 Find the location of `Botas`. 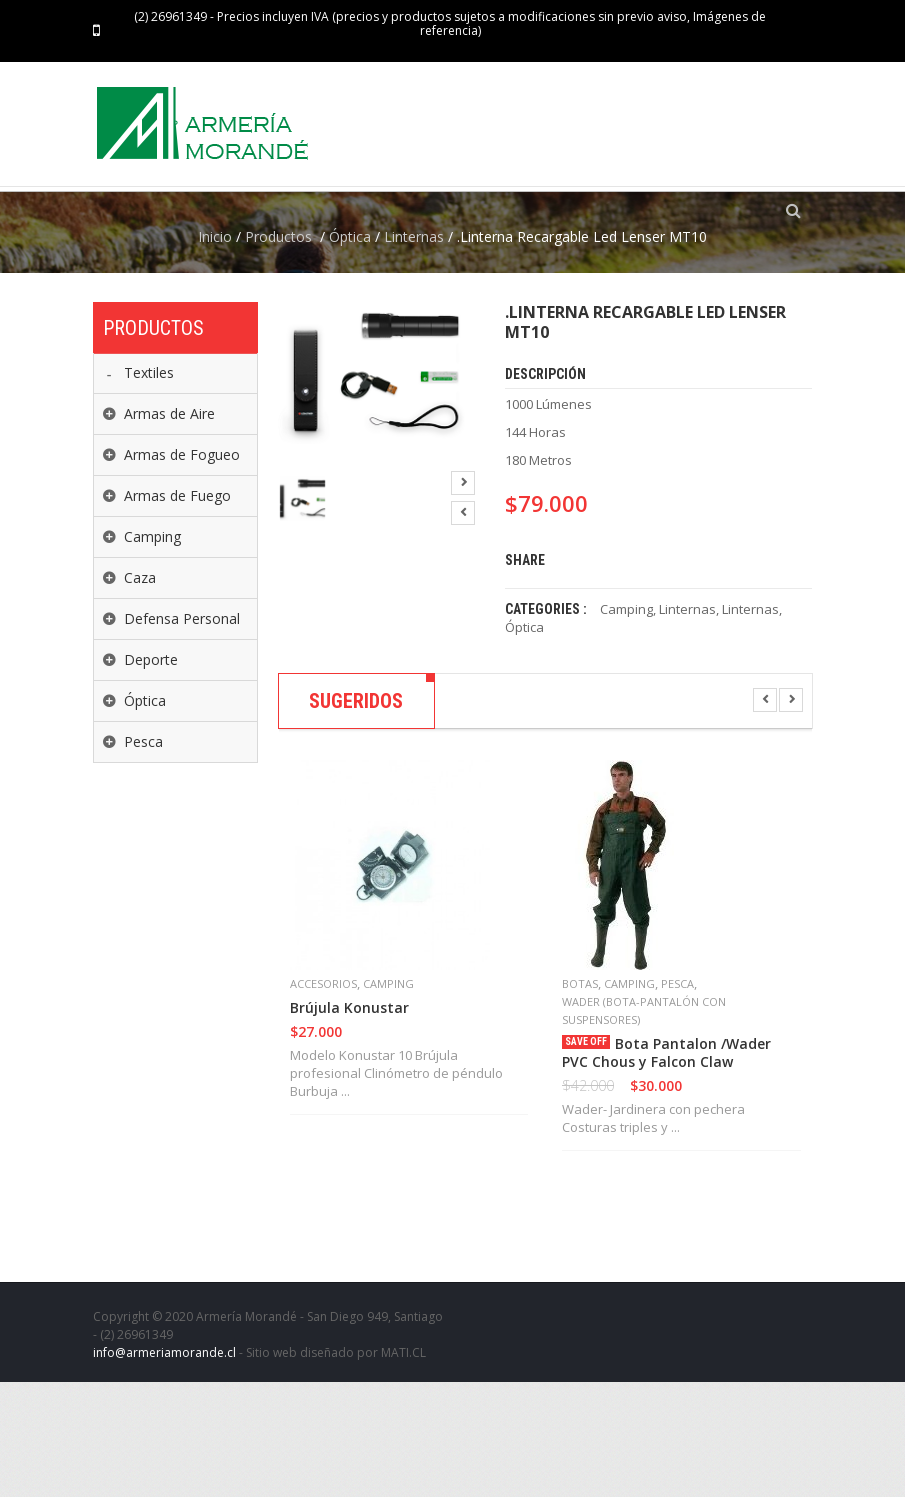

Botas is located at coordinates (580, 1098).